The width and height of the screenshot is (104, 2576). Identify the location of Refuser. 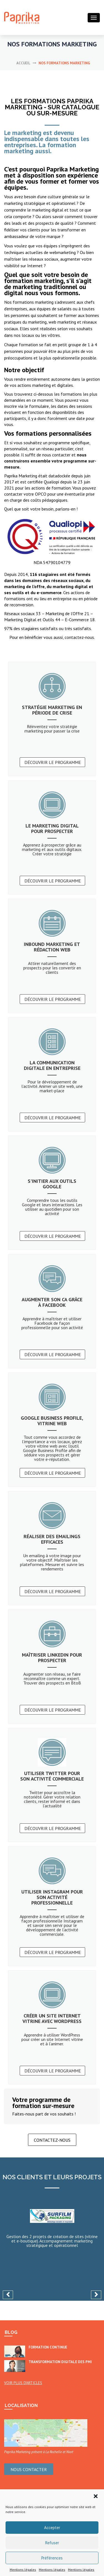
(52, 2542).